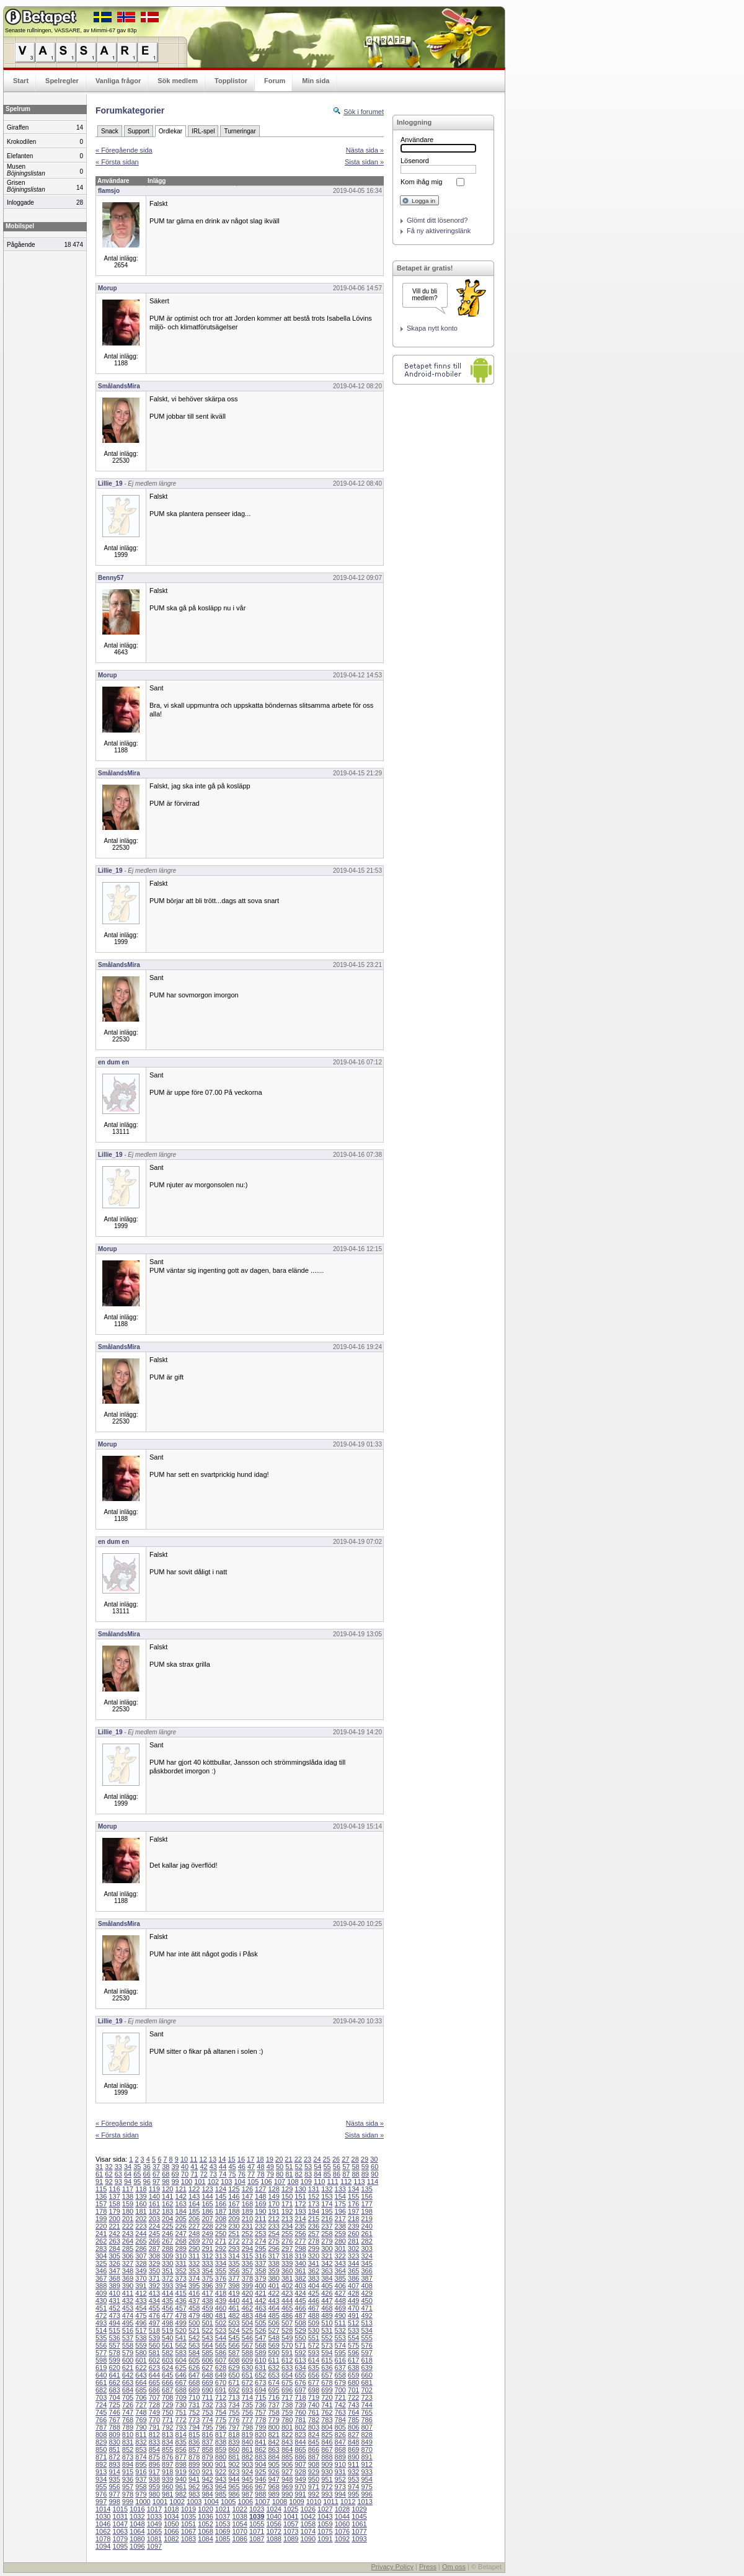 The width and height of the screenshot is (744, 2576). What do you see at coordinates (140, 2464) in the screenshot?
I see `895` at bounding box center [140, 2464].